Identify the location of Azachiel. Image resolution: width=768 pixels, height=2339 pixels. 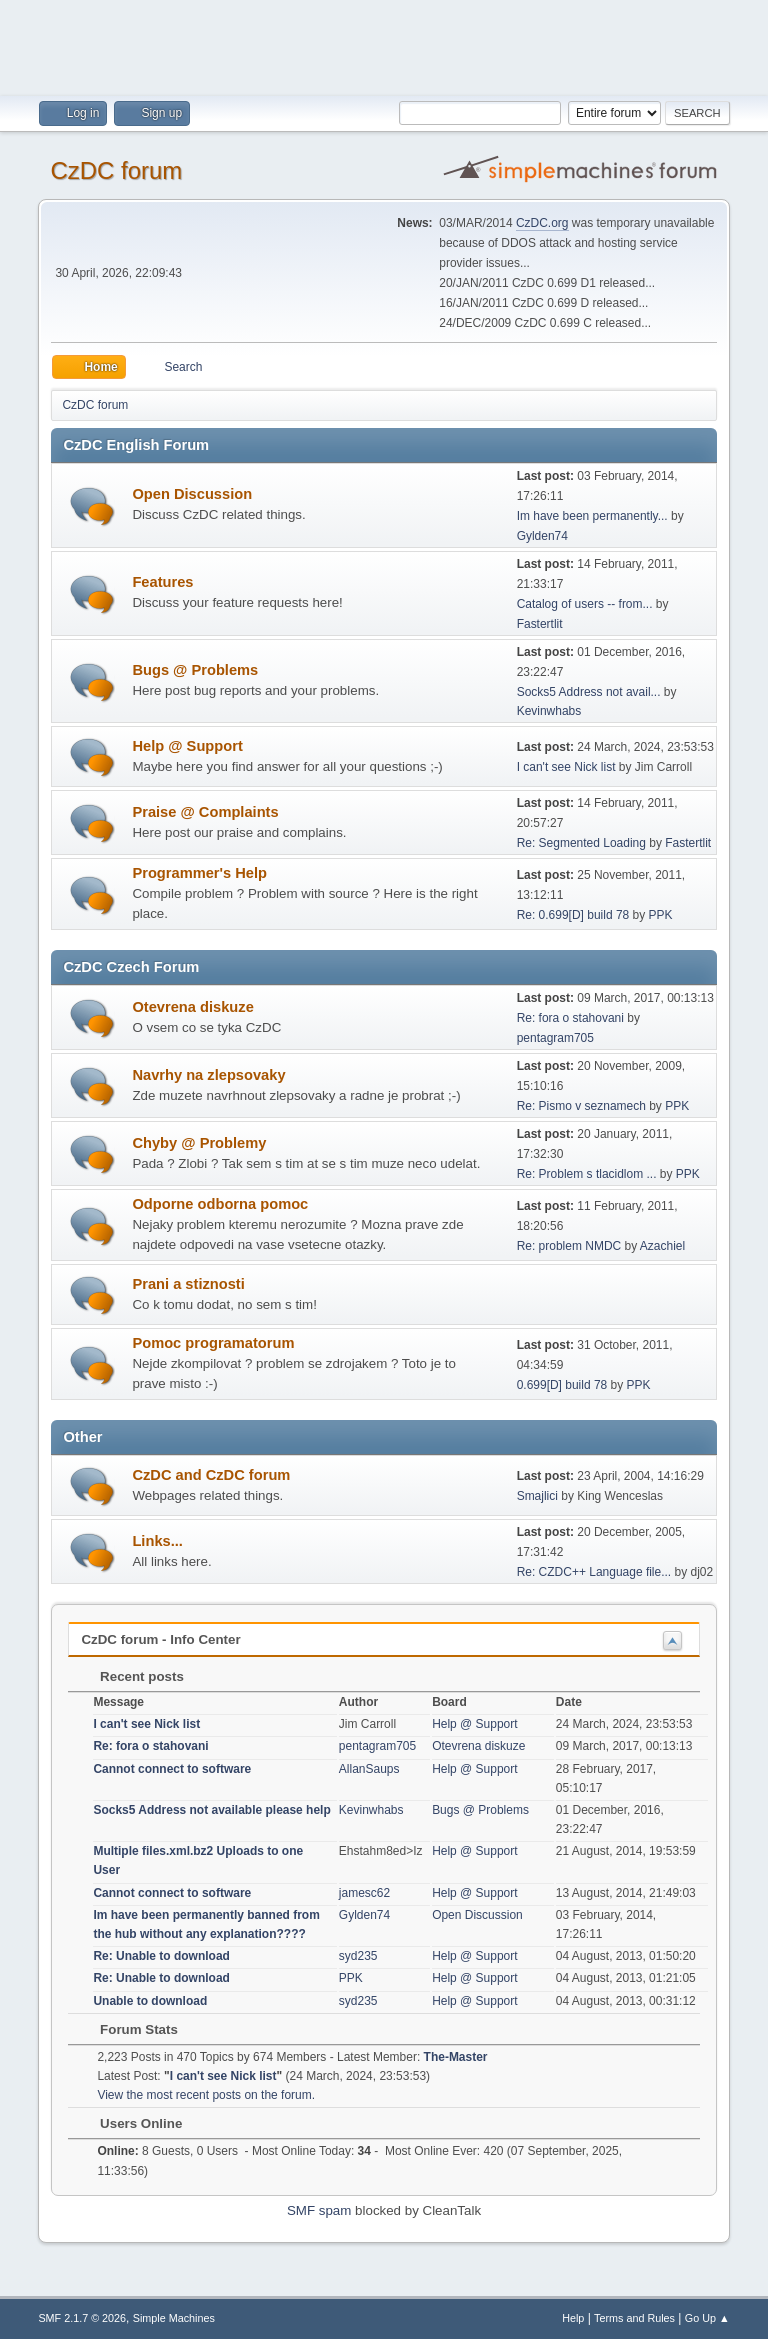
(662, 1246).